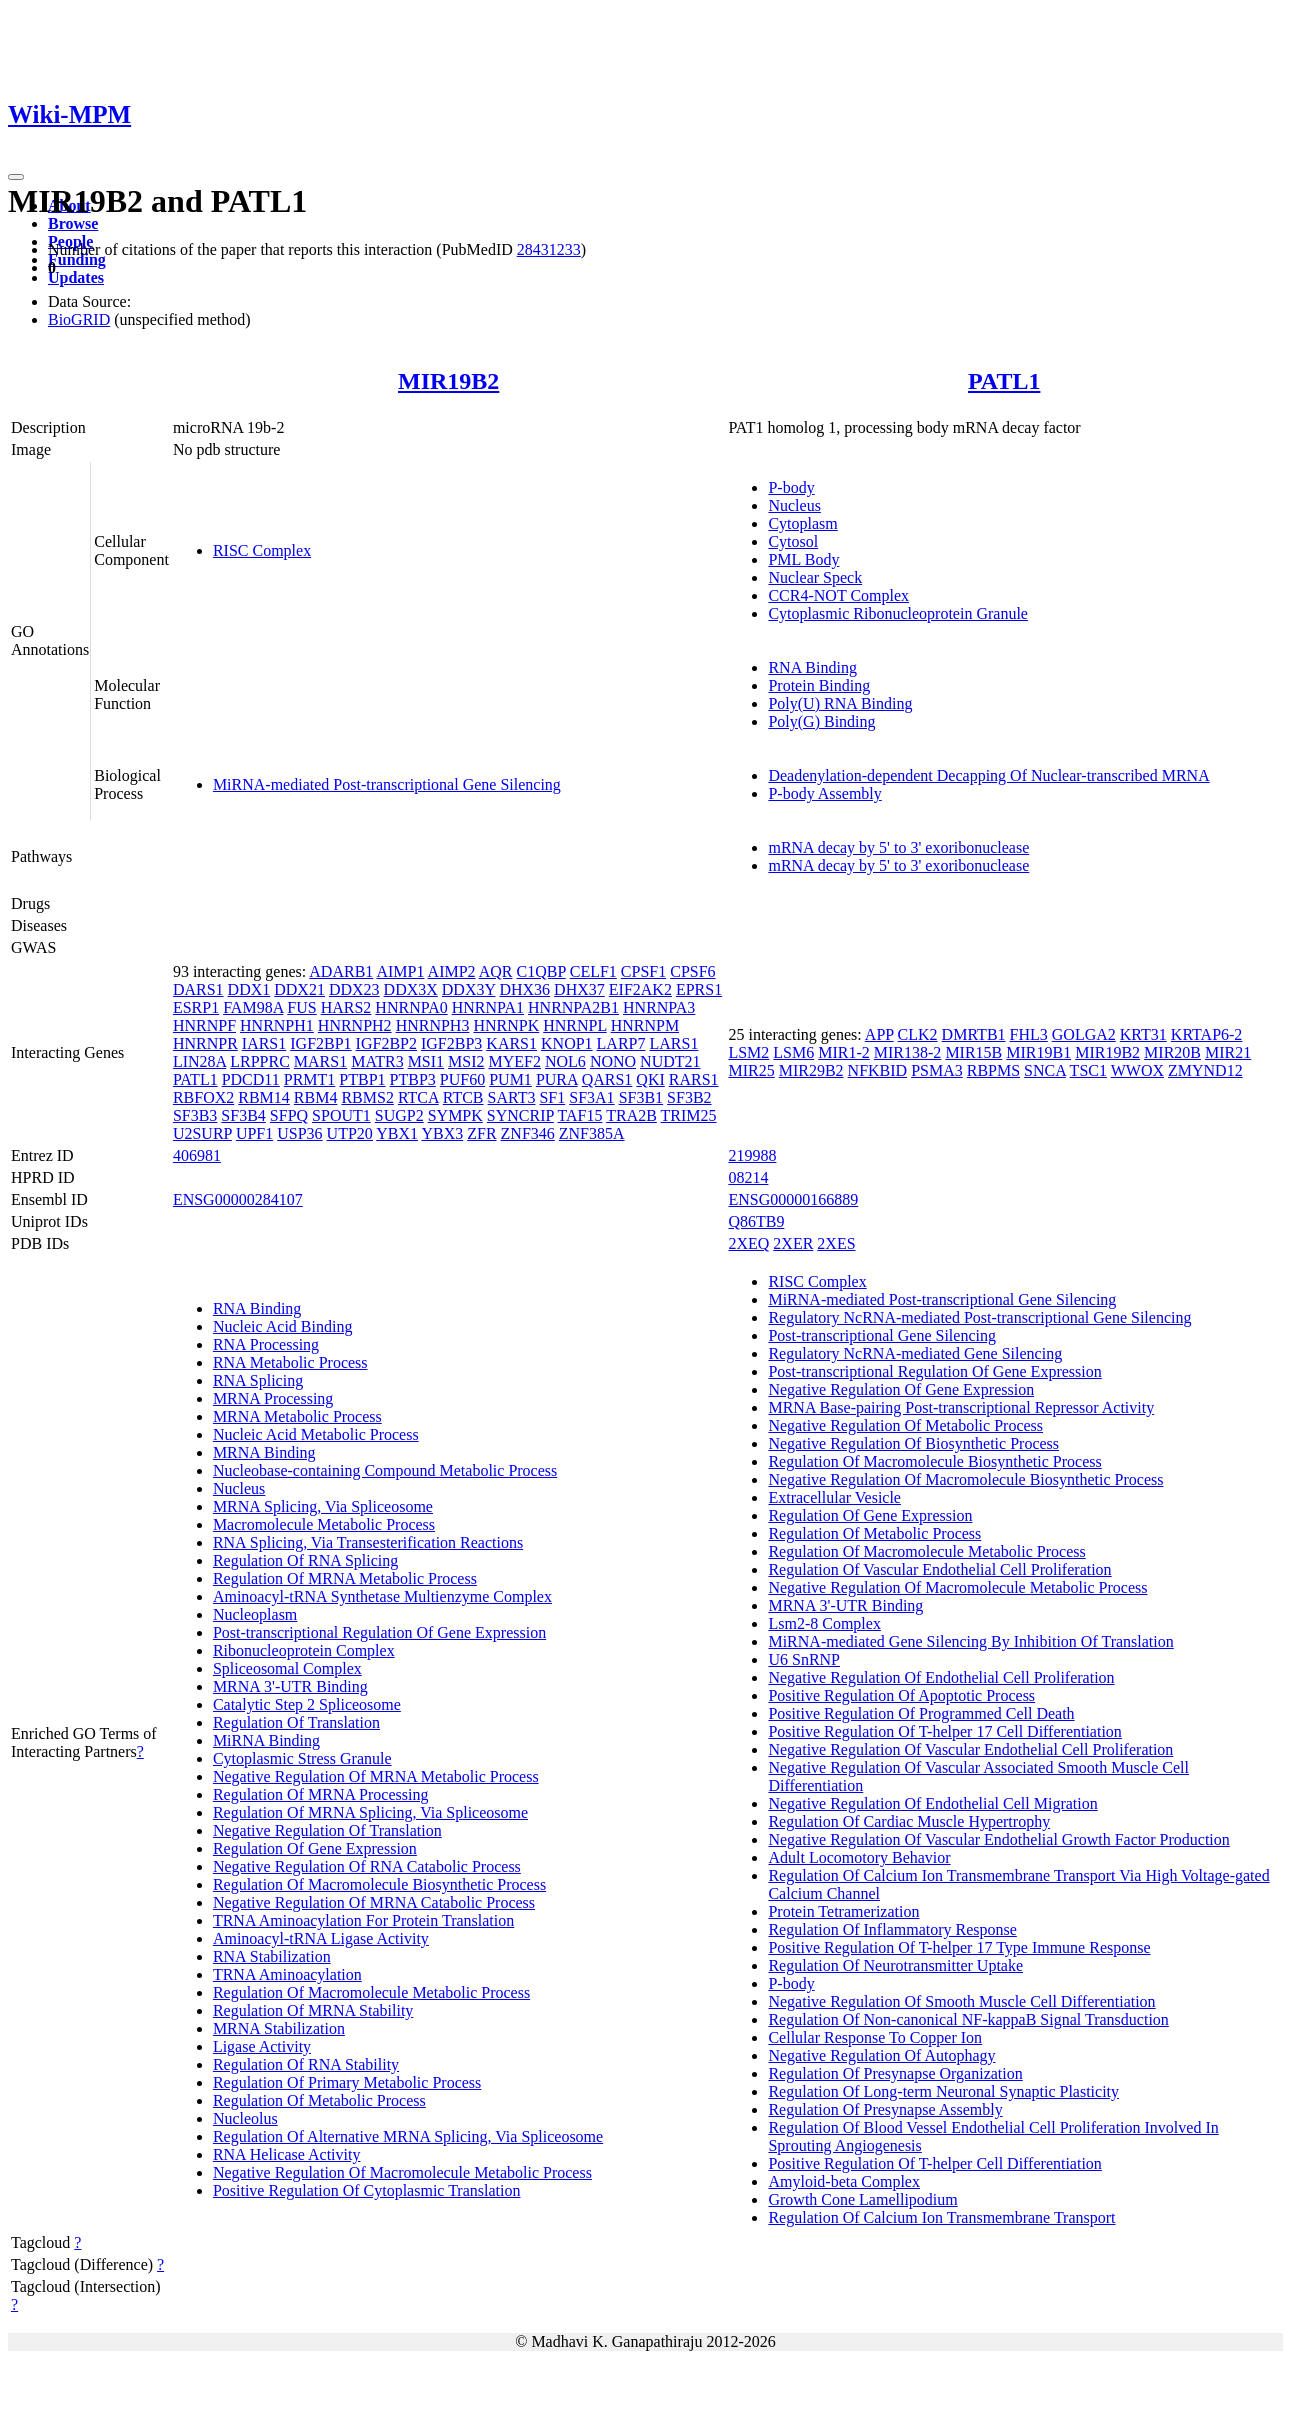 This screenshot has width=1291, height=2415. I want to click on YBX1, so click(397, 1133).